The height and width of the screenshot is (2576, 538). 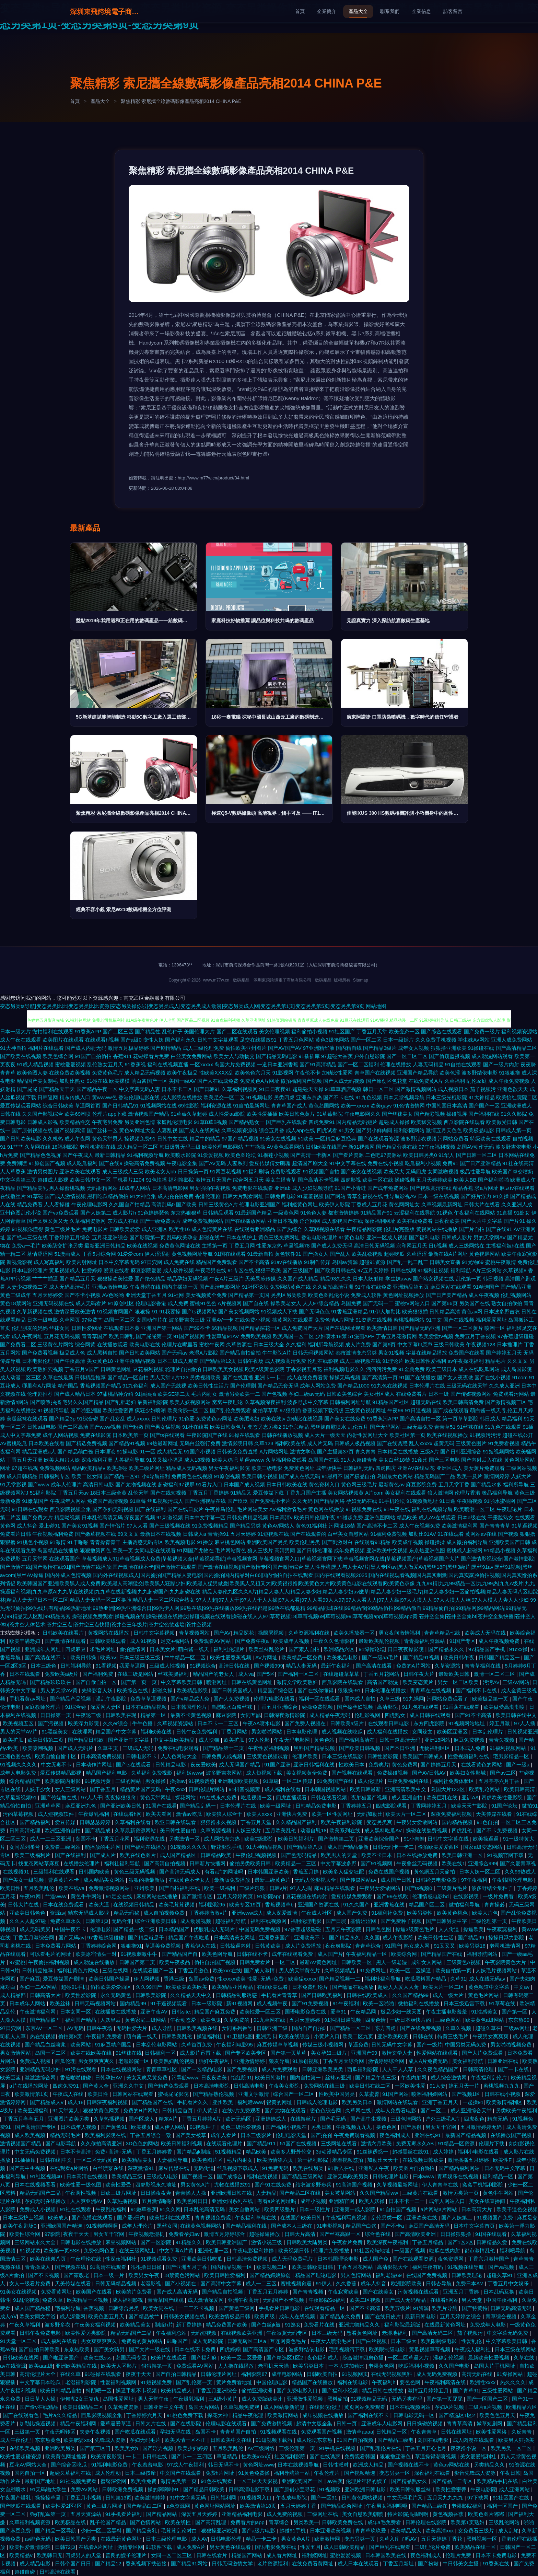 What do you see at coordinates (417, 1427) in the screenshot?
I see `三级无毒免费` at bounding box center [417, 1427].